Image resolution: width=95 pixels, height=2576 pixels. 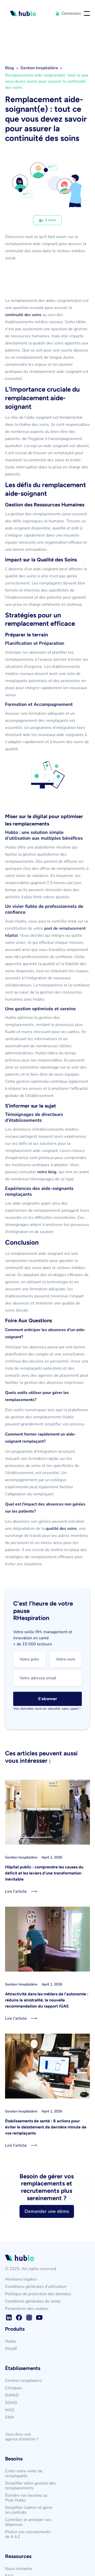 I want to click on EHPAD, so click(x=12, y=2395).